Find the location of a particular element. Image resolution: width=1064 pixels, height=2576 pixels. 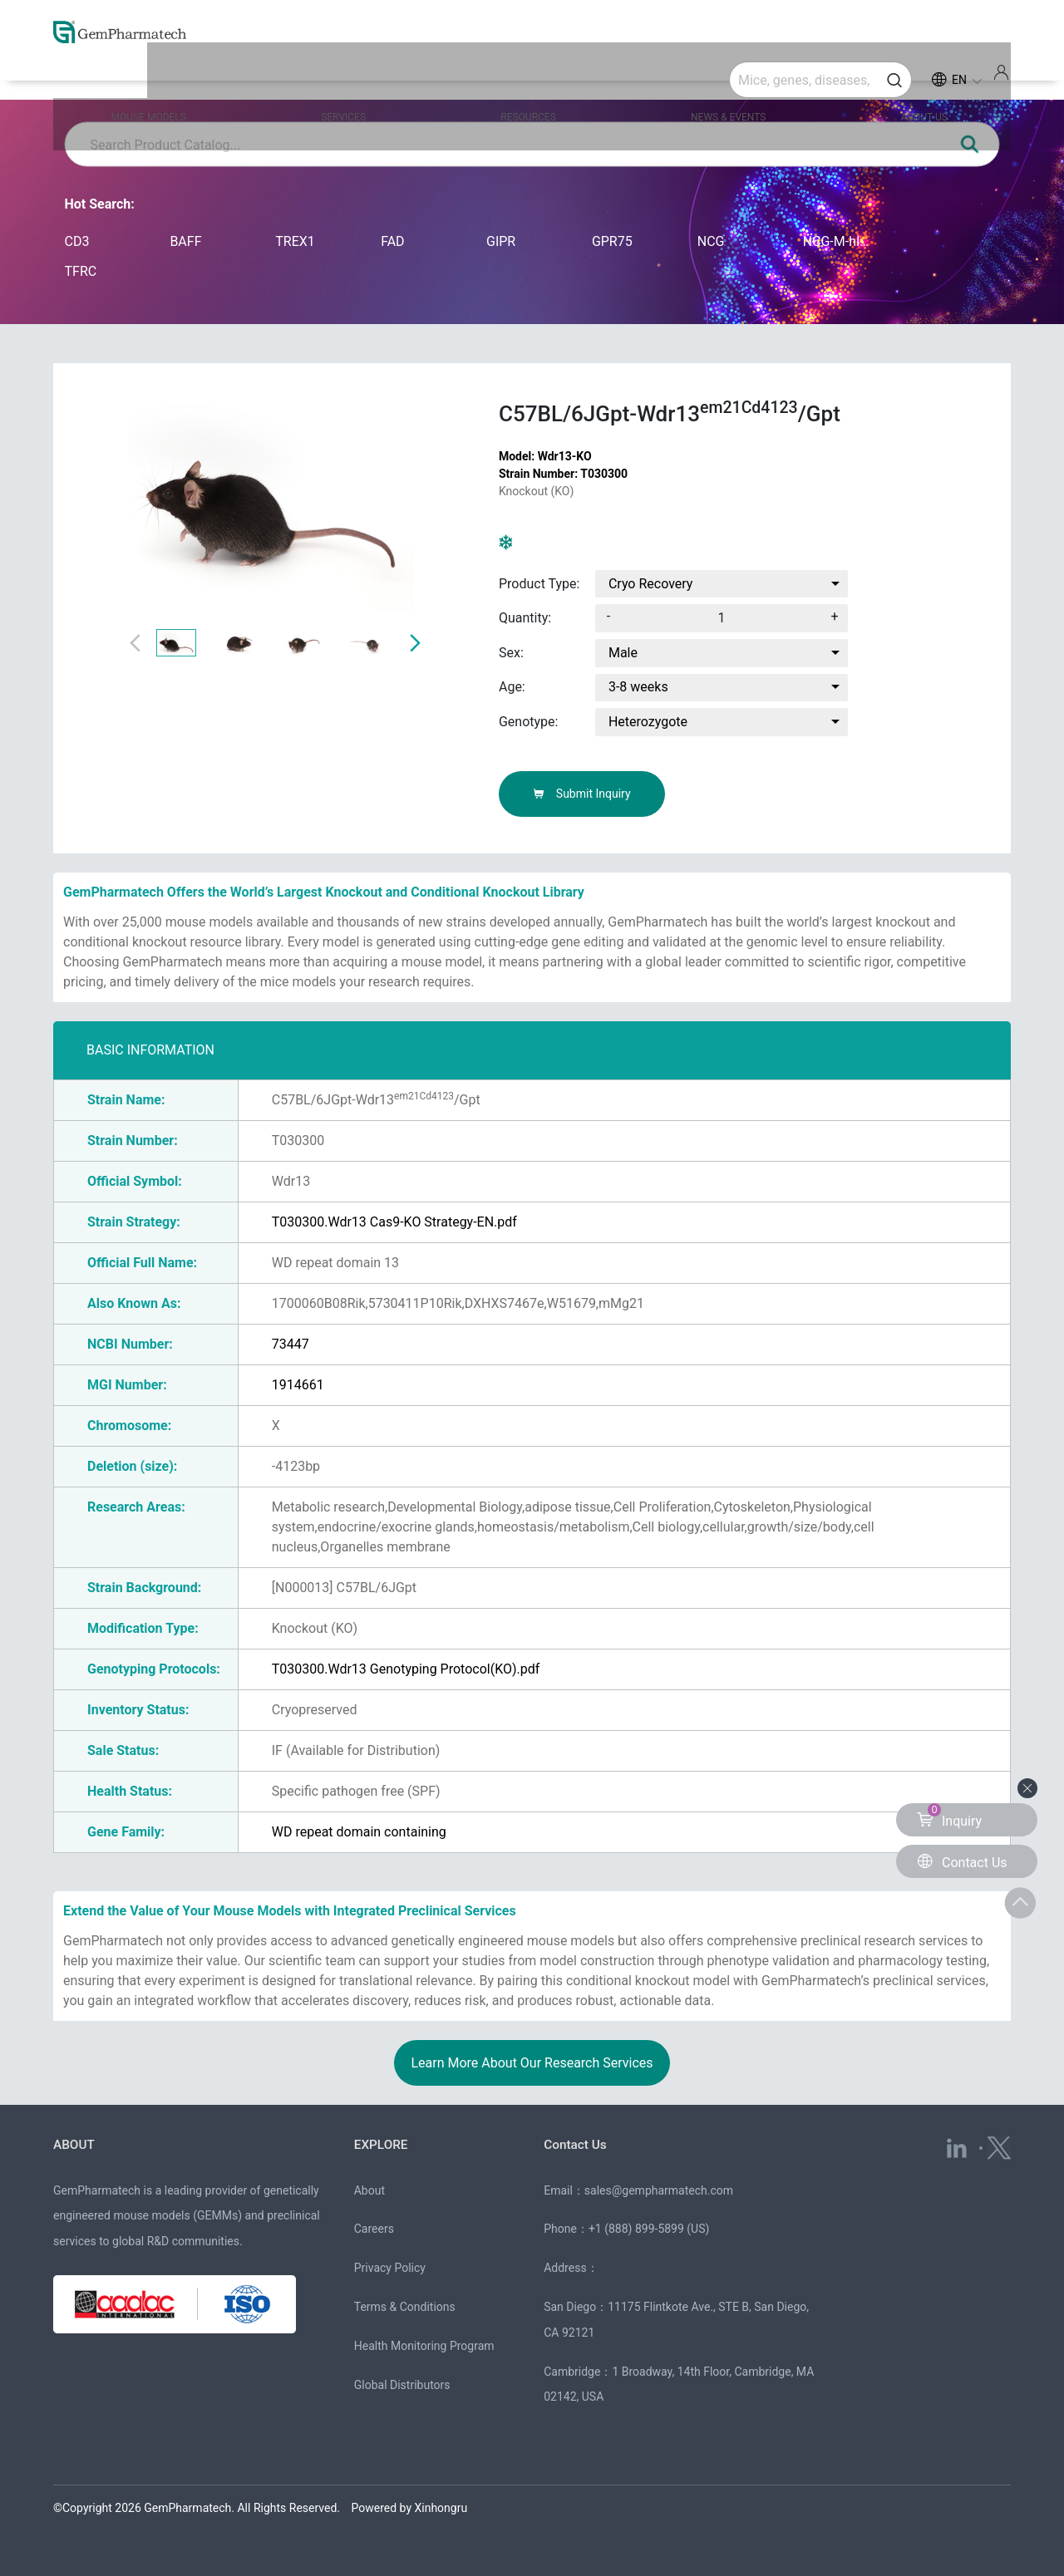

About is located at coordinates (369, 2189).